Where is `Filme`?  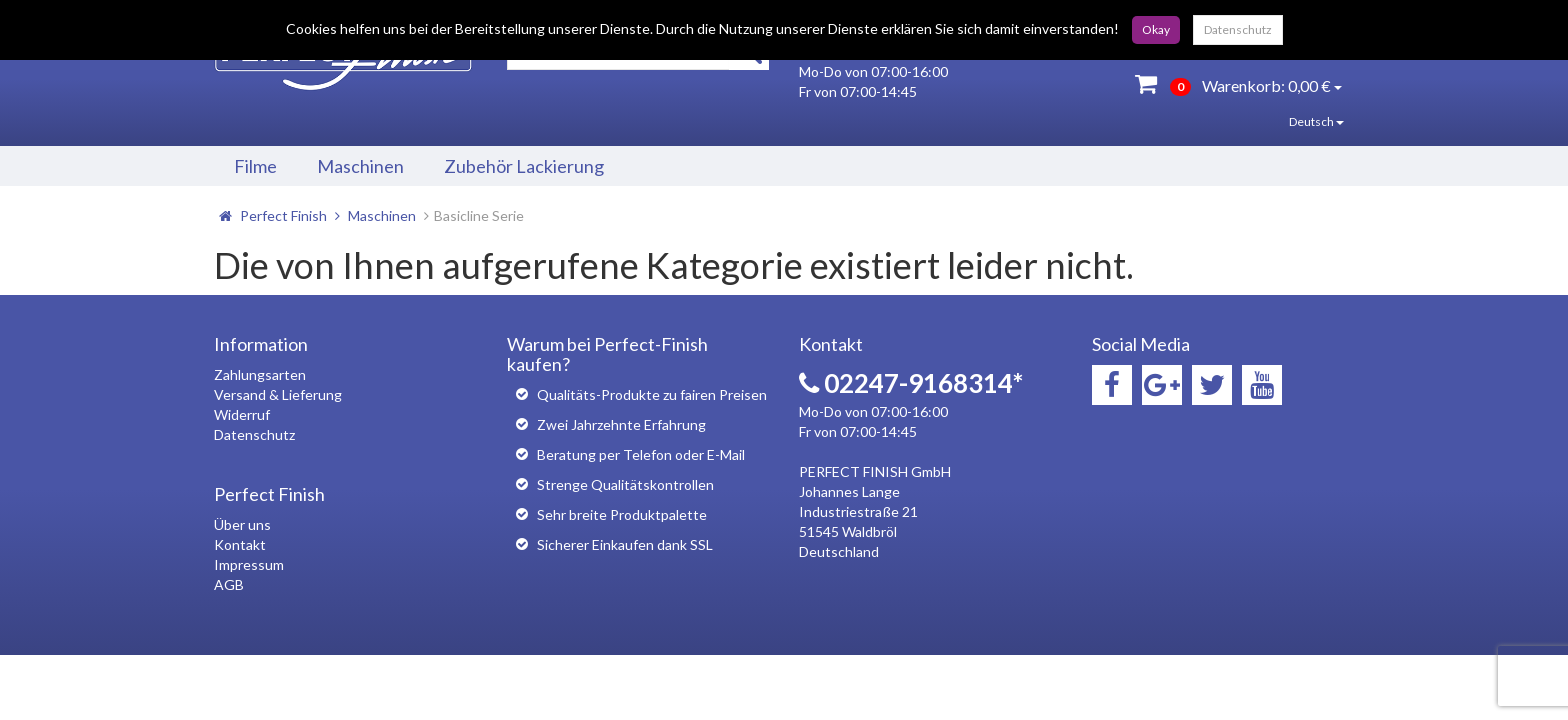 Filme is located at coordinates (255, 166).